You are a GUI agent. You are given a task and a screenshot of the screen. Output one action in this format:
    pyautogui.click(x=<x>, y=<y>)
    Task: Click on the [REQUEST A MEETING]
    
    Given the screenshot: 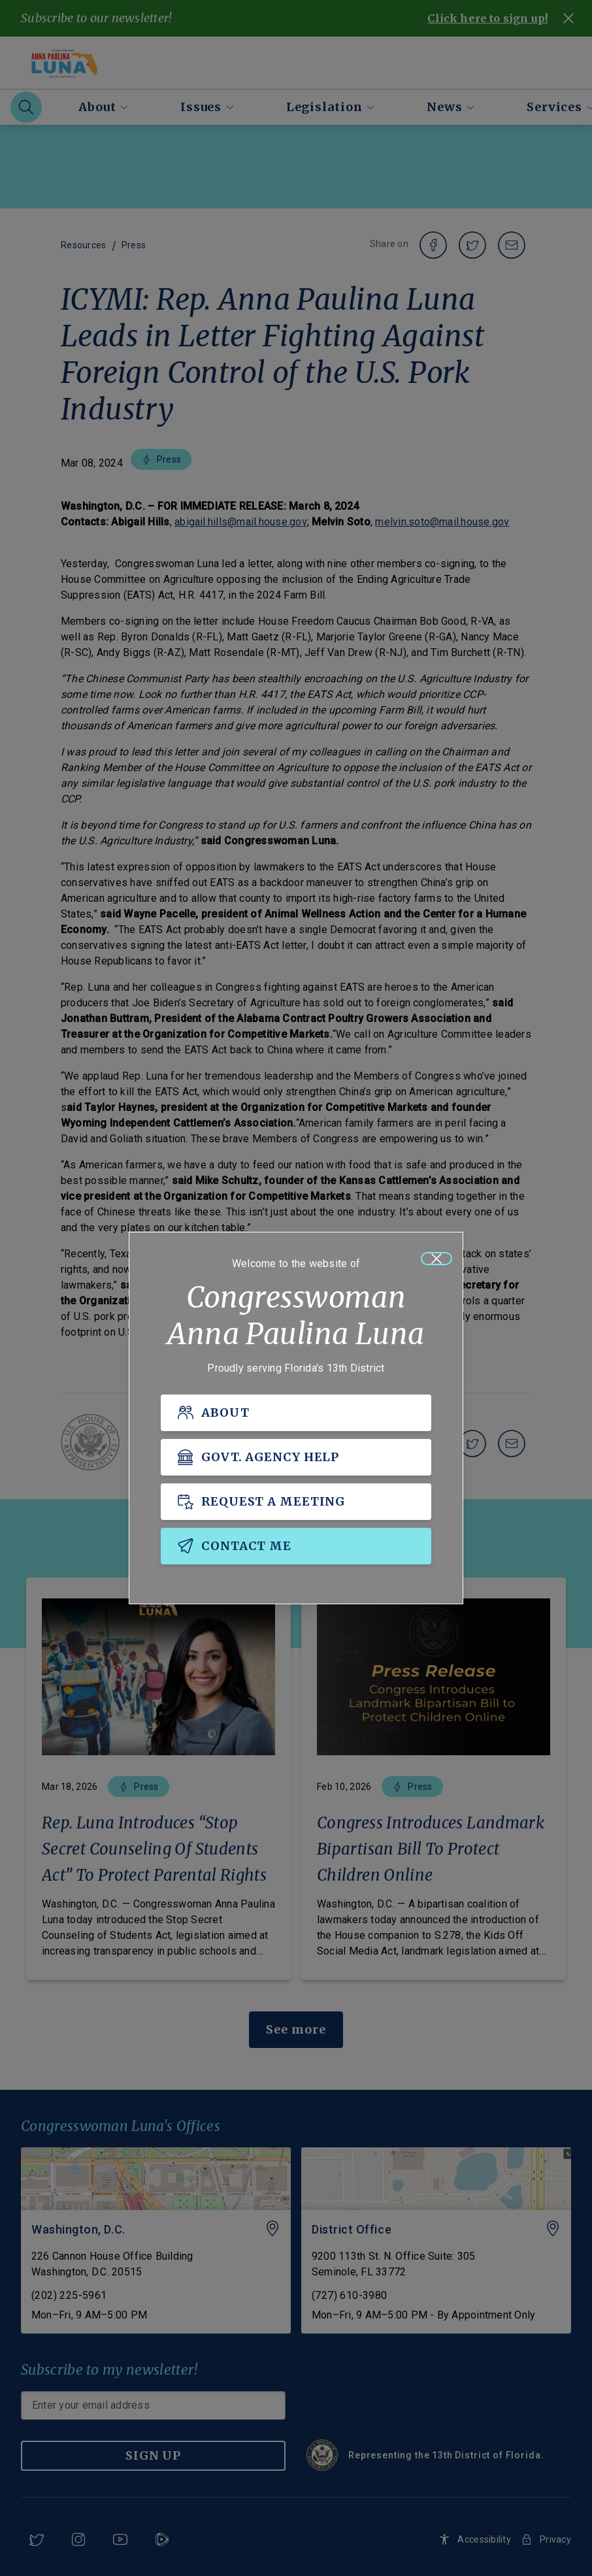 What is the action you would take?
    pyautogui.click(x=296, y=1501)
    